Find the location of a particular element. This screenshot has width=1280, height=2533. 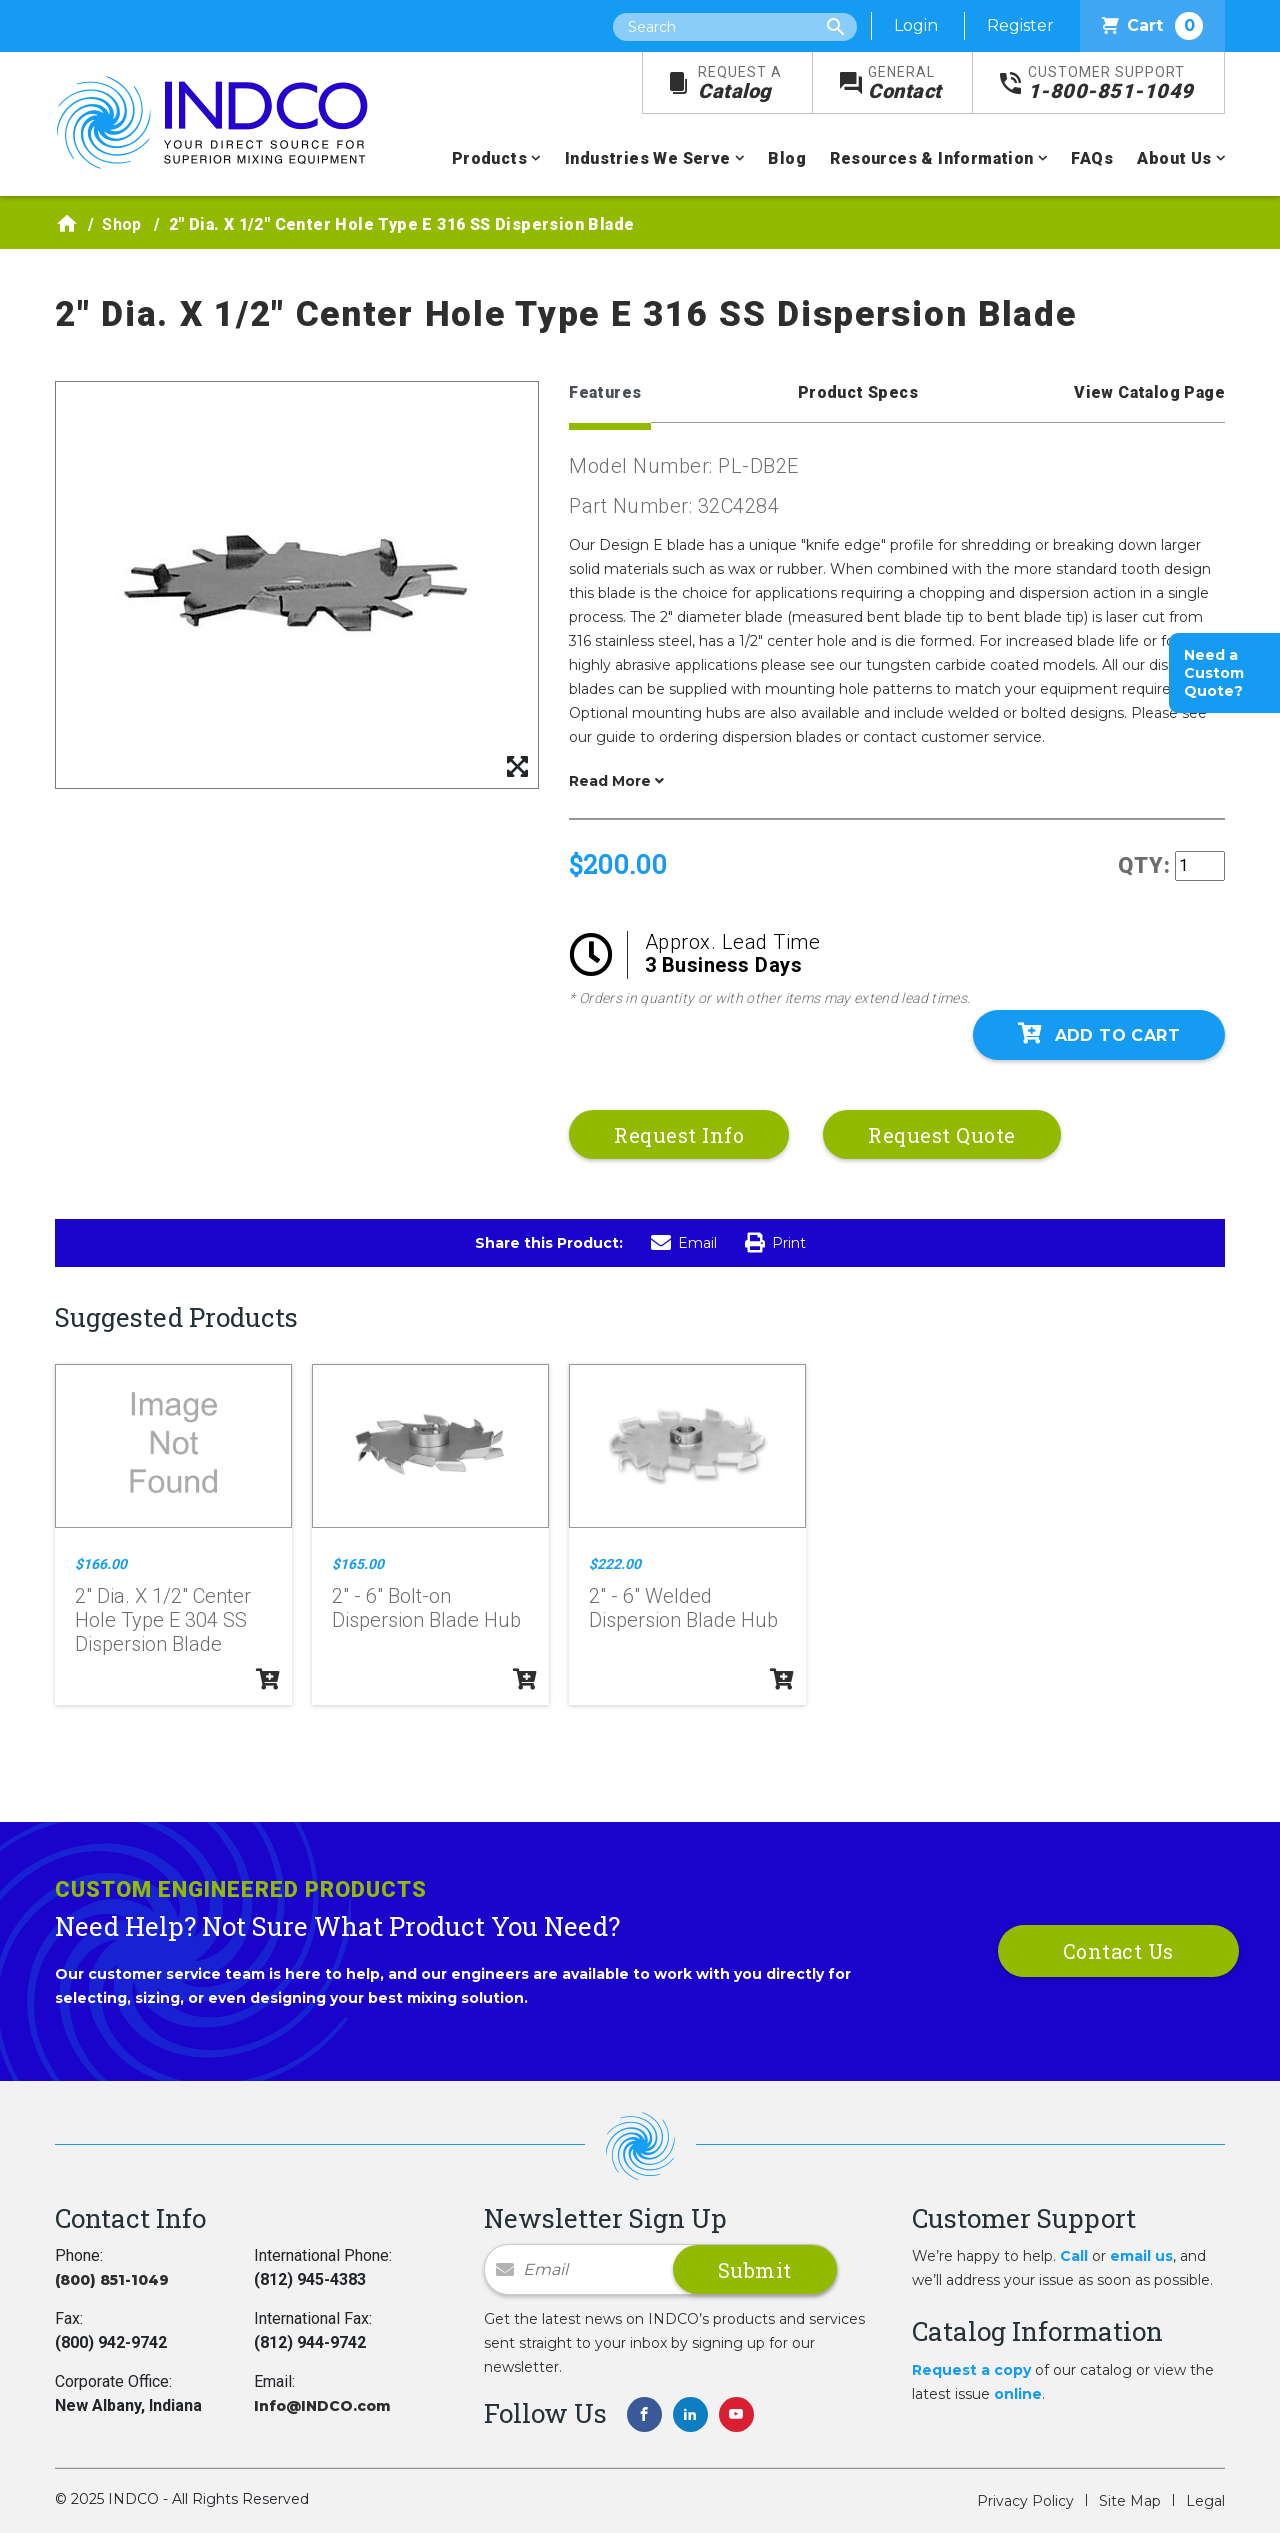

Industries We Serve is located at coordinates (648, 158).